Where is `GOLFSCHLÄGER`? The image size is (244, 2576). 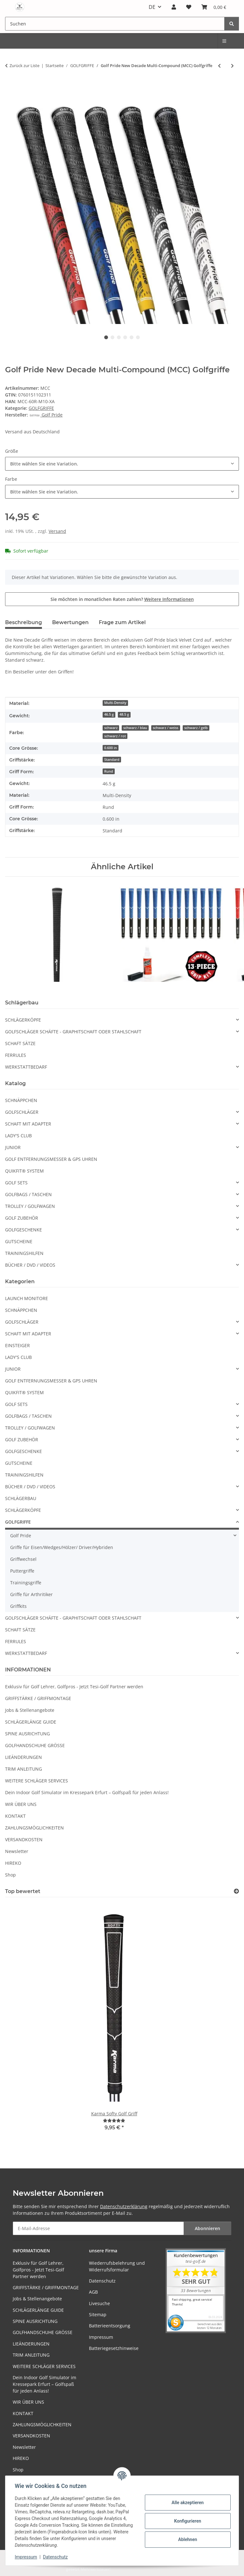
GOLFSCHLÄGER is located at coordinates (21, 1112).